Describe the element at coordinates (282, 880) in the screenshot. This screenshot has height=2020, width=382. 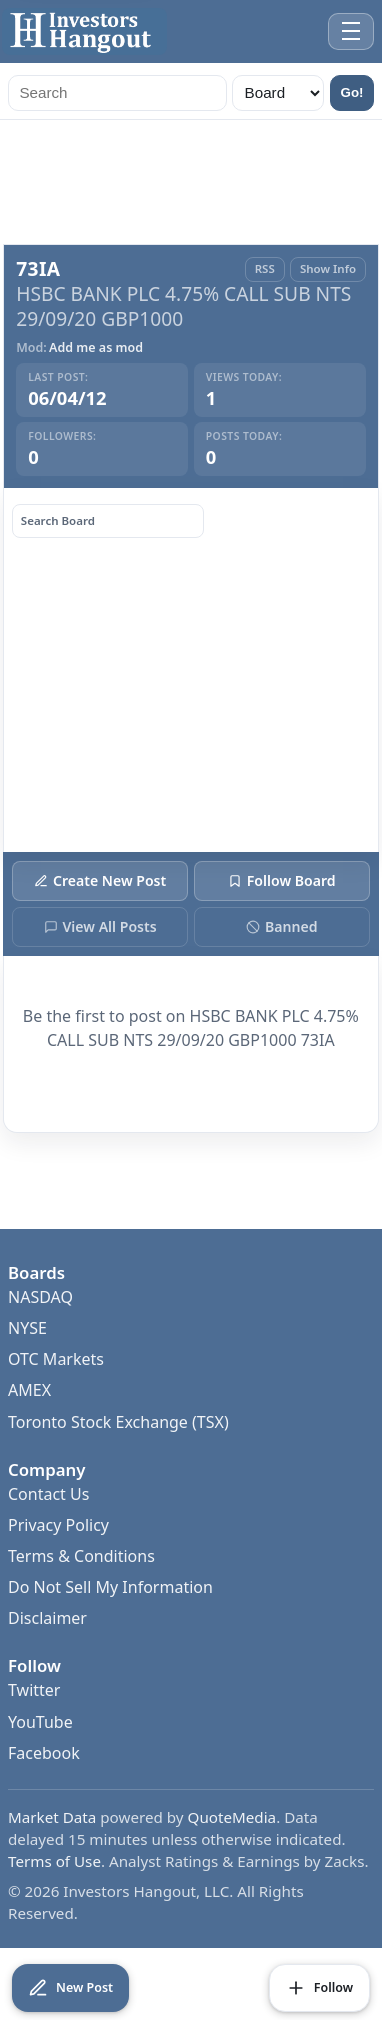
I see `Follow Board` at that location.